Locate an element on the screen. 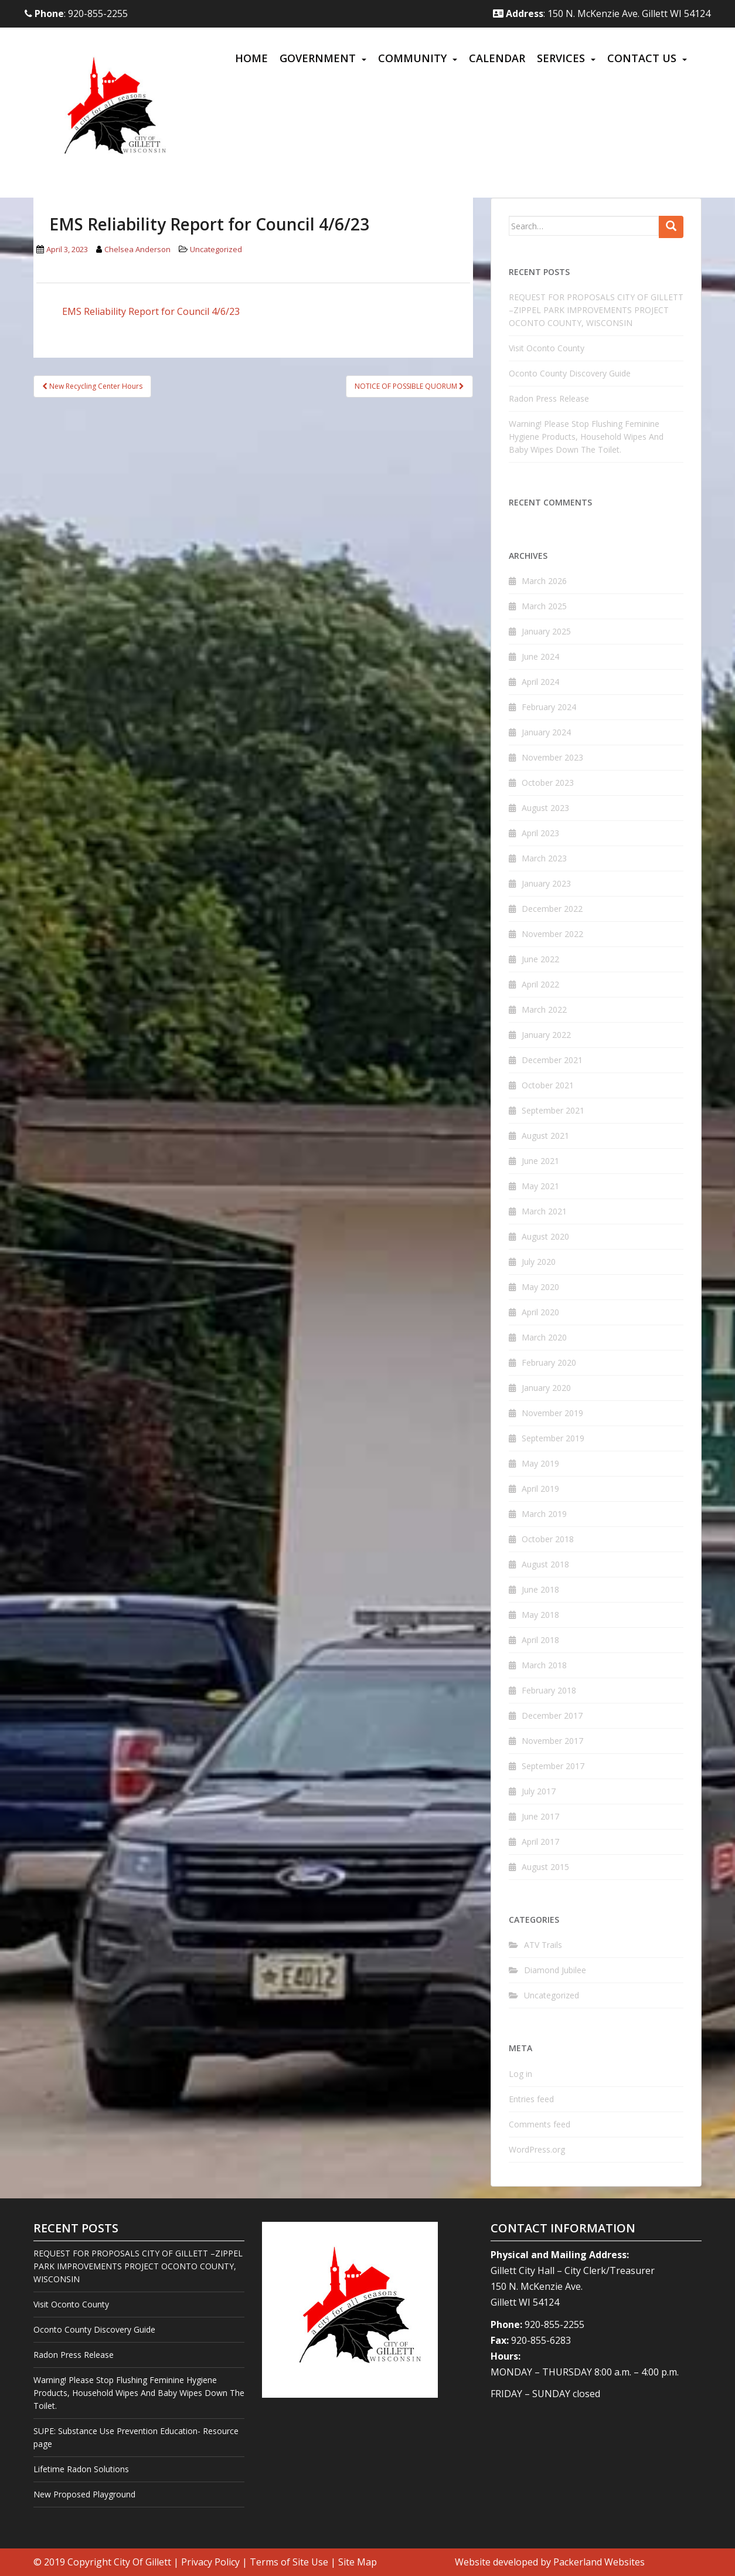 This screenshot has height=2576, width=735. March 2022 is located at coordinates (544, 1009).